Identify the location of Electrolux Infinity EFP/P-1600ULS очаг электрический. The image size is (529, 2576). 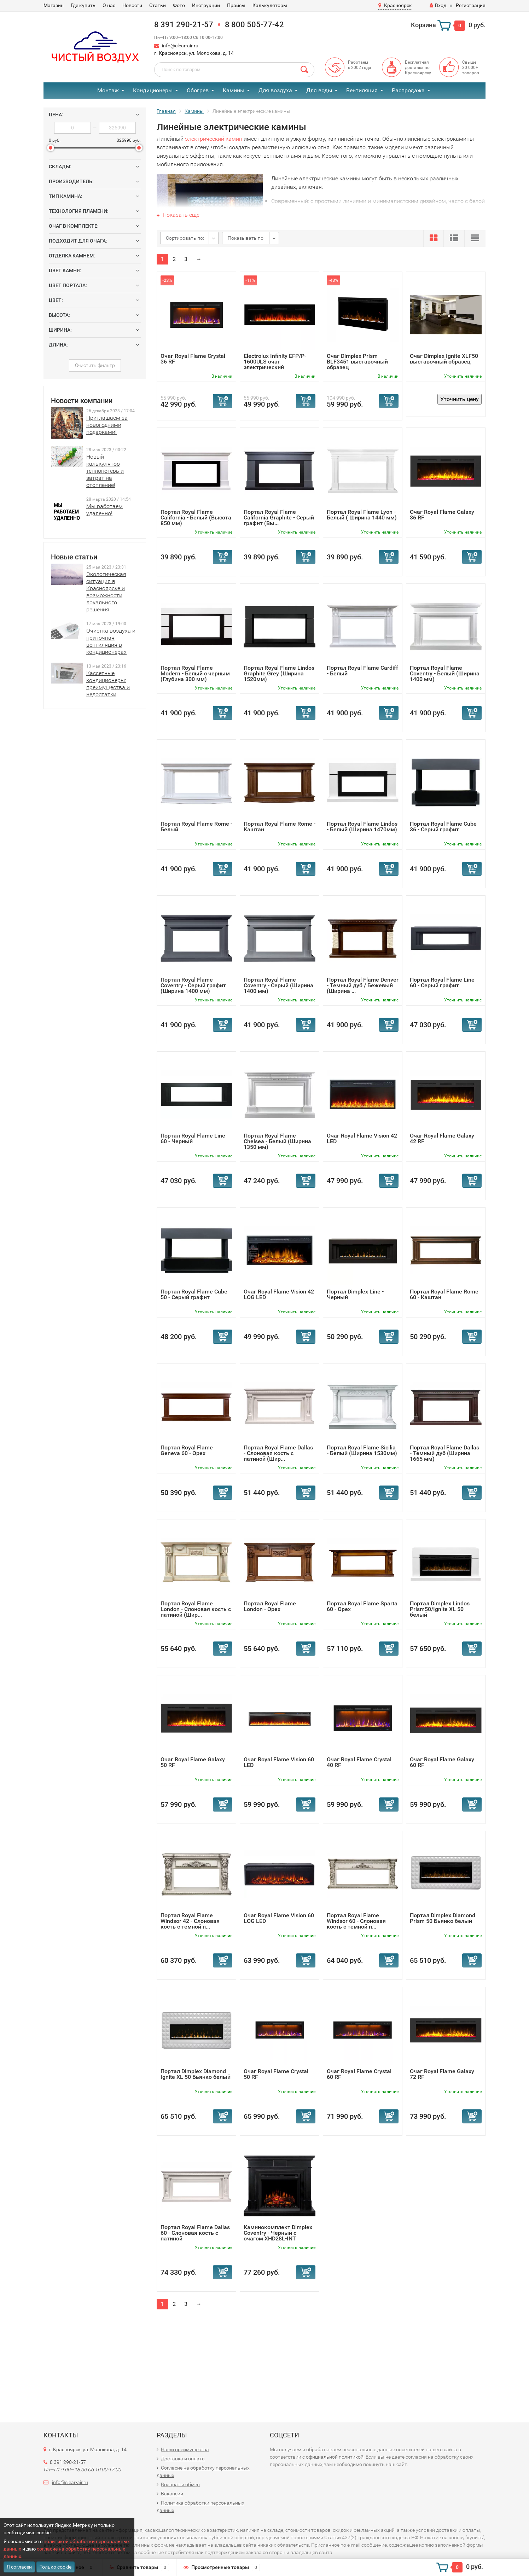
(275, 362).